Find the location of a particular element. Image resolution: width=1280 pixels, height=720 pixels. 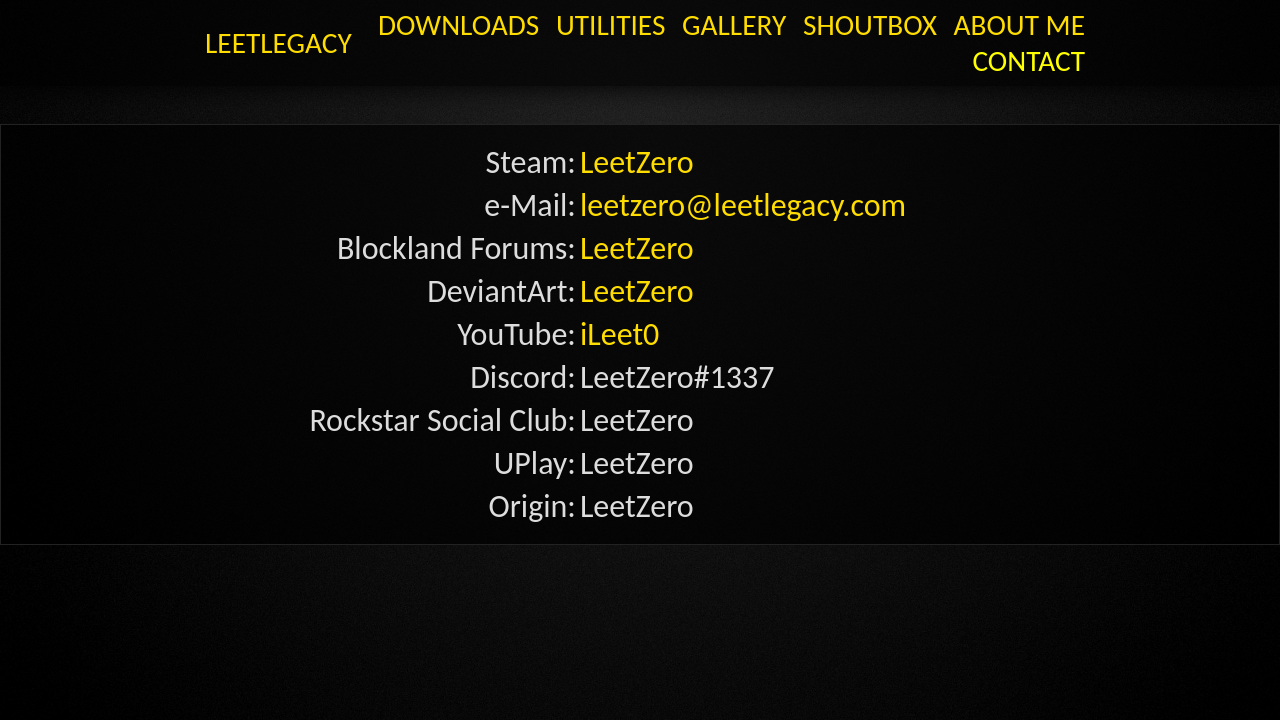

Downloads is located at coordinates (521, 20).